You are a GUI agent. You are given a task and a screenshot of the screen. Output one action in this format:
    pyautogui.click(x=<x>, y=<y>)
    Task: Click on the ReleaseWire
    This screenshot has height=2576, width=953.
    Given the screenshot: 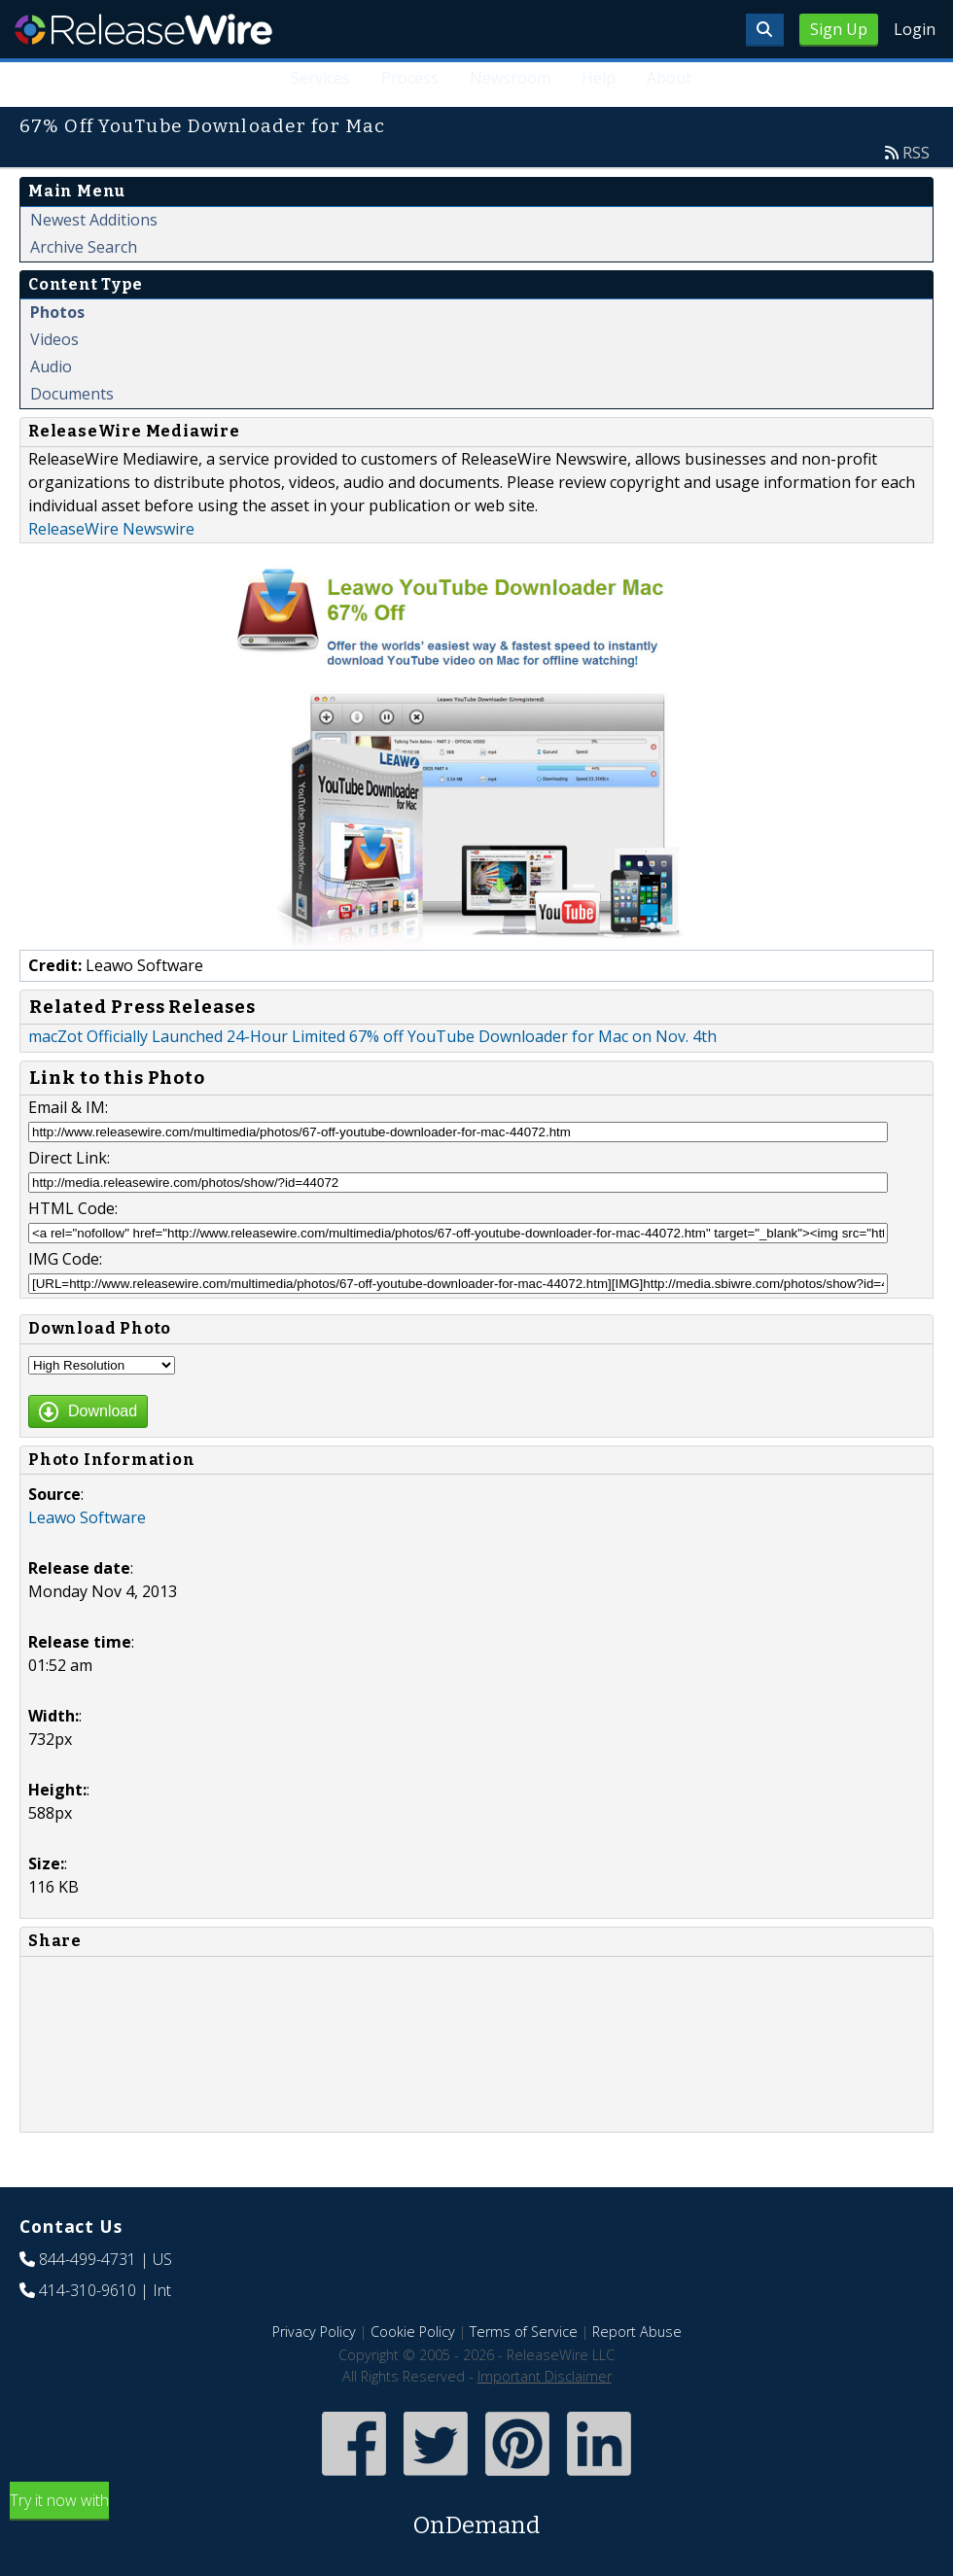 What is the action you would take?
    pyautogui.click(x=143, y=29)
    